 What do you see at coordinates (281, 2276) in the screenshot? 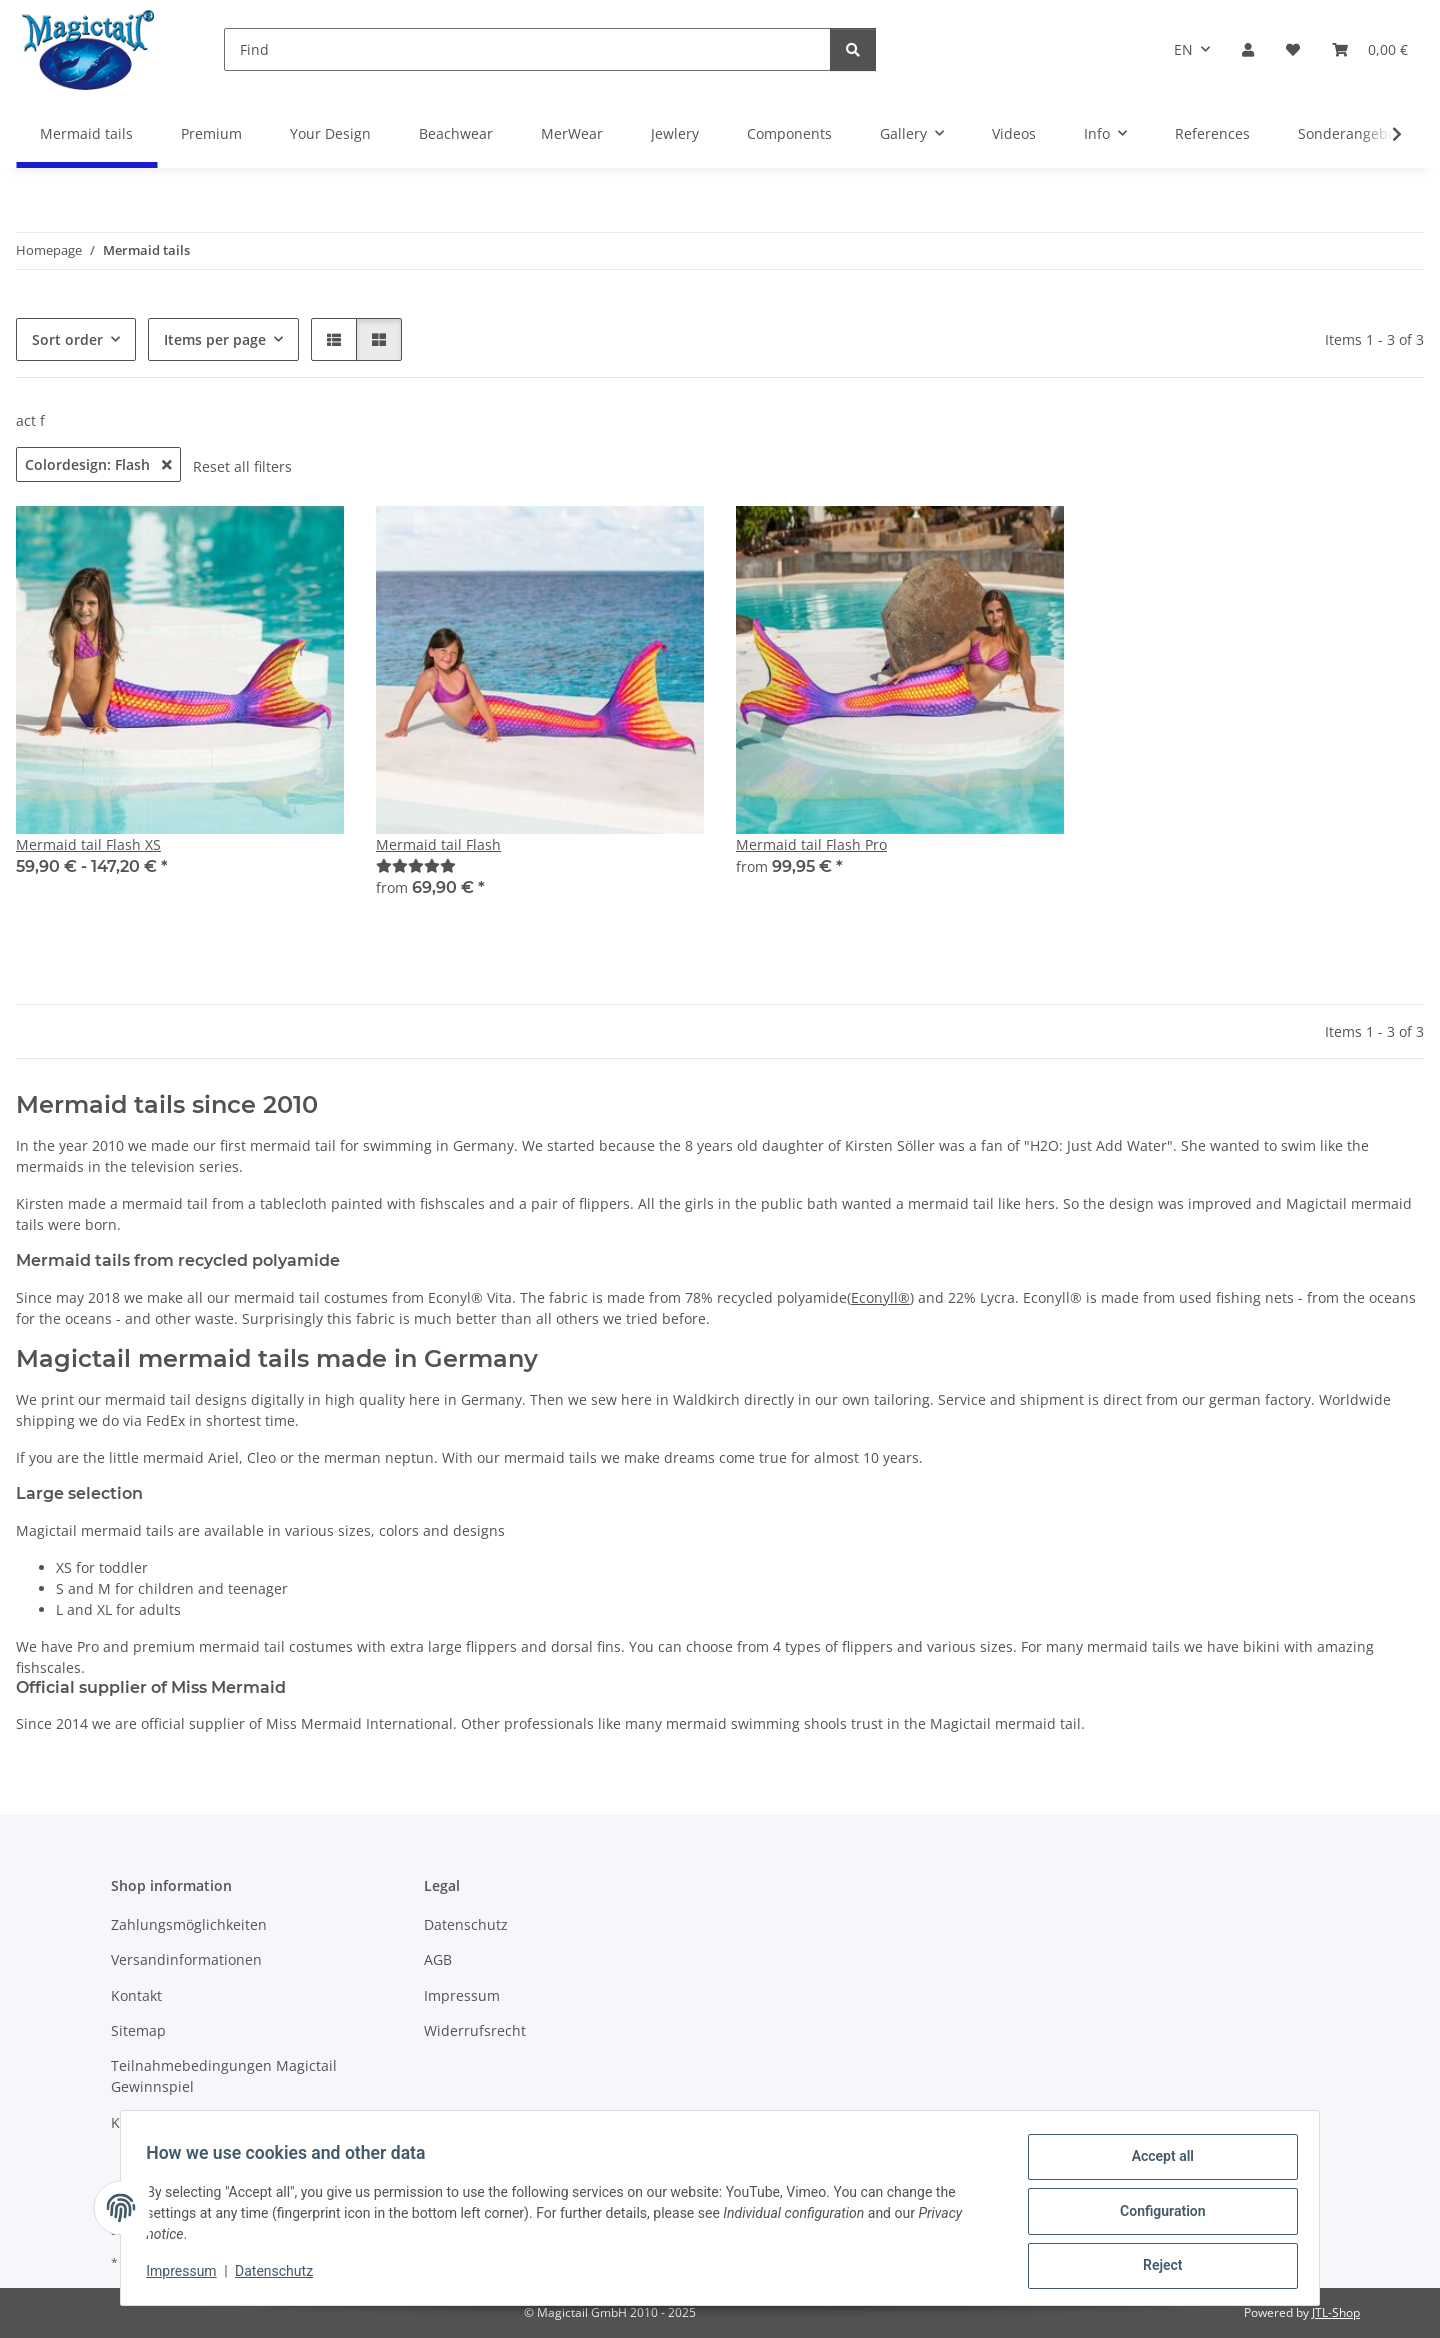
I see `Datenschutz` at bounding box center [281, 2276].